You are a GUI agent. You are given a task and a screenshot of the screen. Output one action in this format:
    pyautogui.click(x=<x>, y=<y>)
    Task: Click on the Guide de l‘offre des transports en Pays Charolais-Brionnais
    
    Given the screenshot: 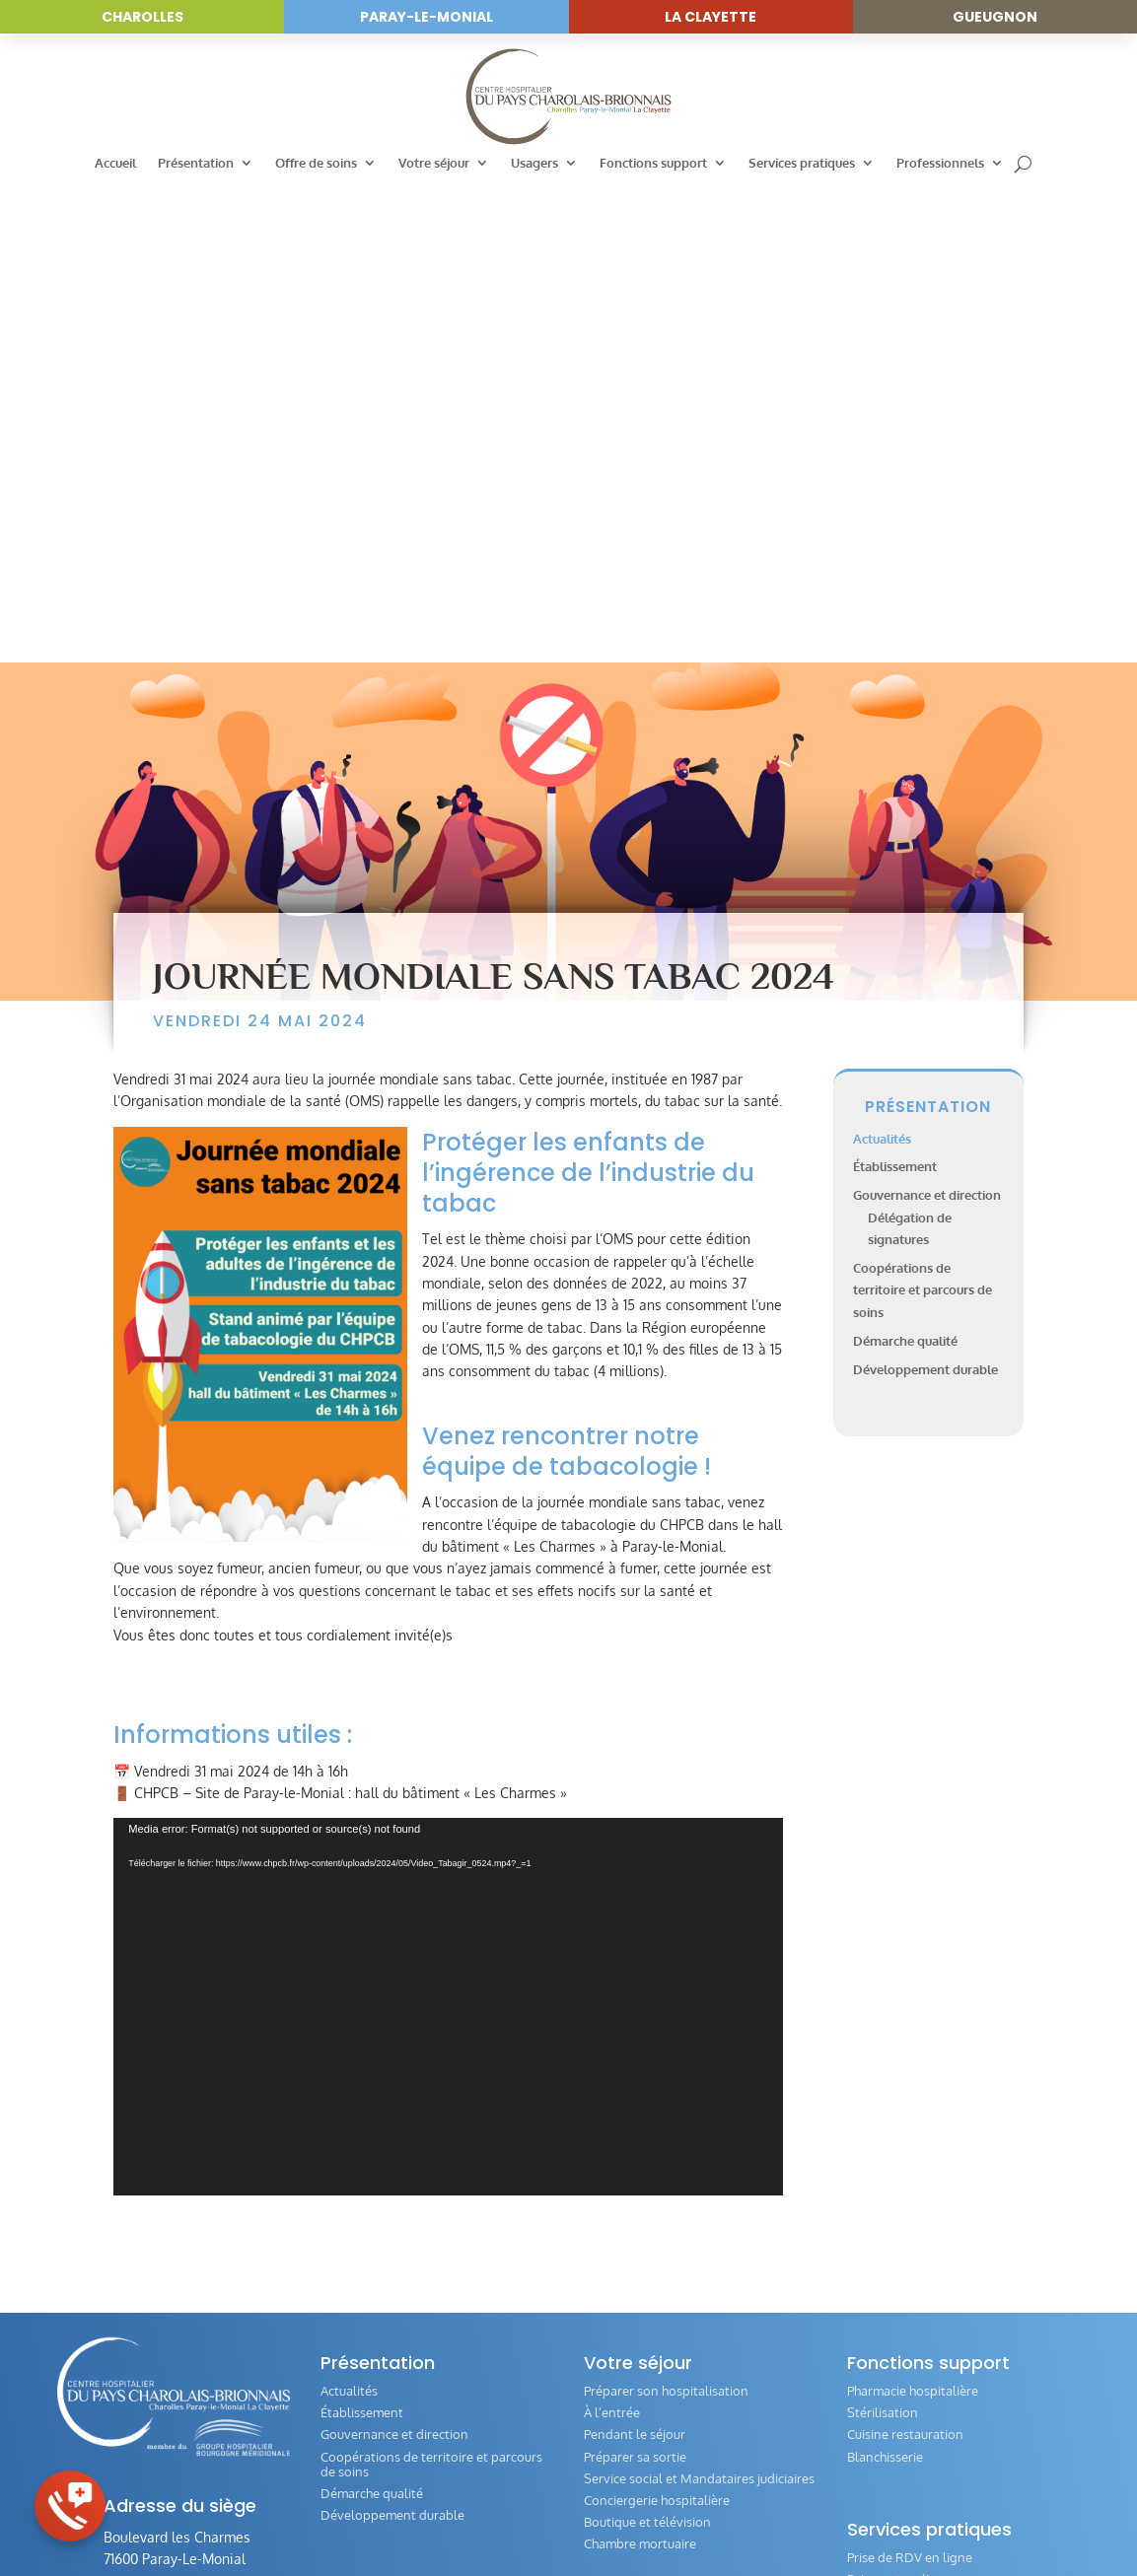 What is the action you would take?
    pyautogui.click(x=959, y=2239)
    